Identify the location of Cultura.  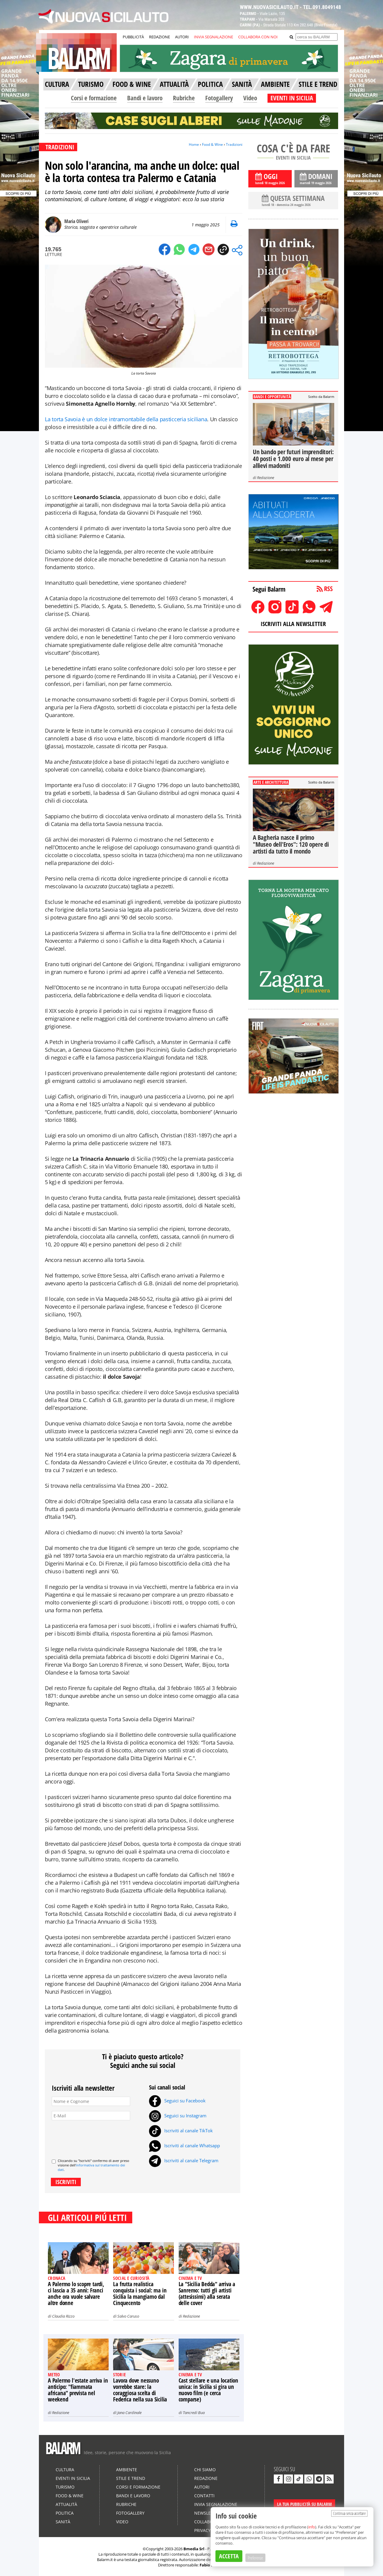
(65, 2469).